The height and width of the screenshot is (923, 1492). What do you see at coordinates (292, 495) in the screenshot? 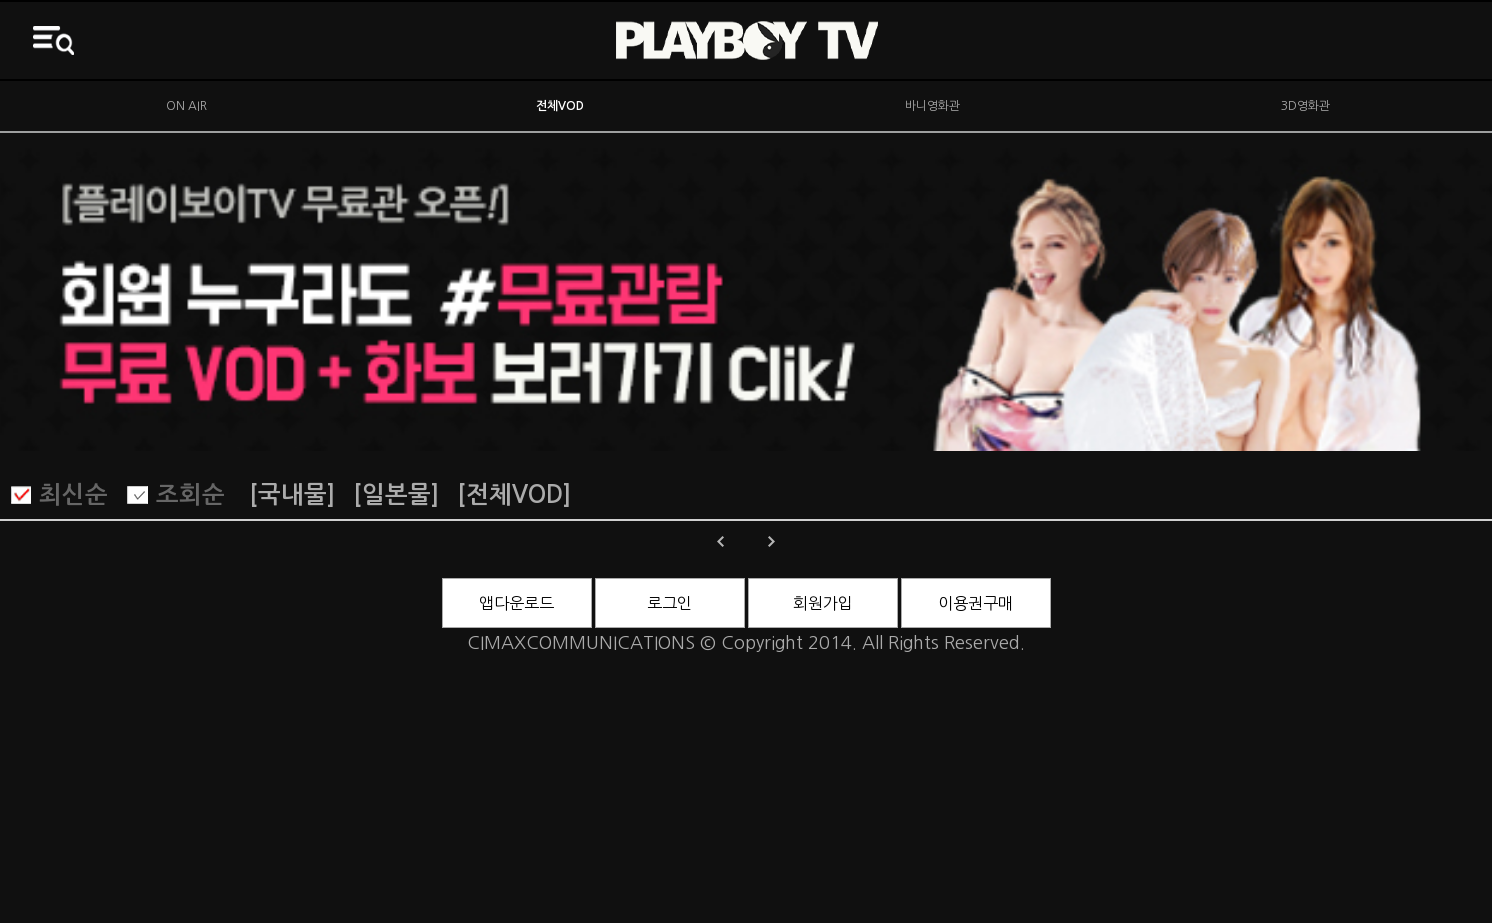
I see `[국내물]` at bounding box center [292, 495].